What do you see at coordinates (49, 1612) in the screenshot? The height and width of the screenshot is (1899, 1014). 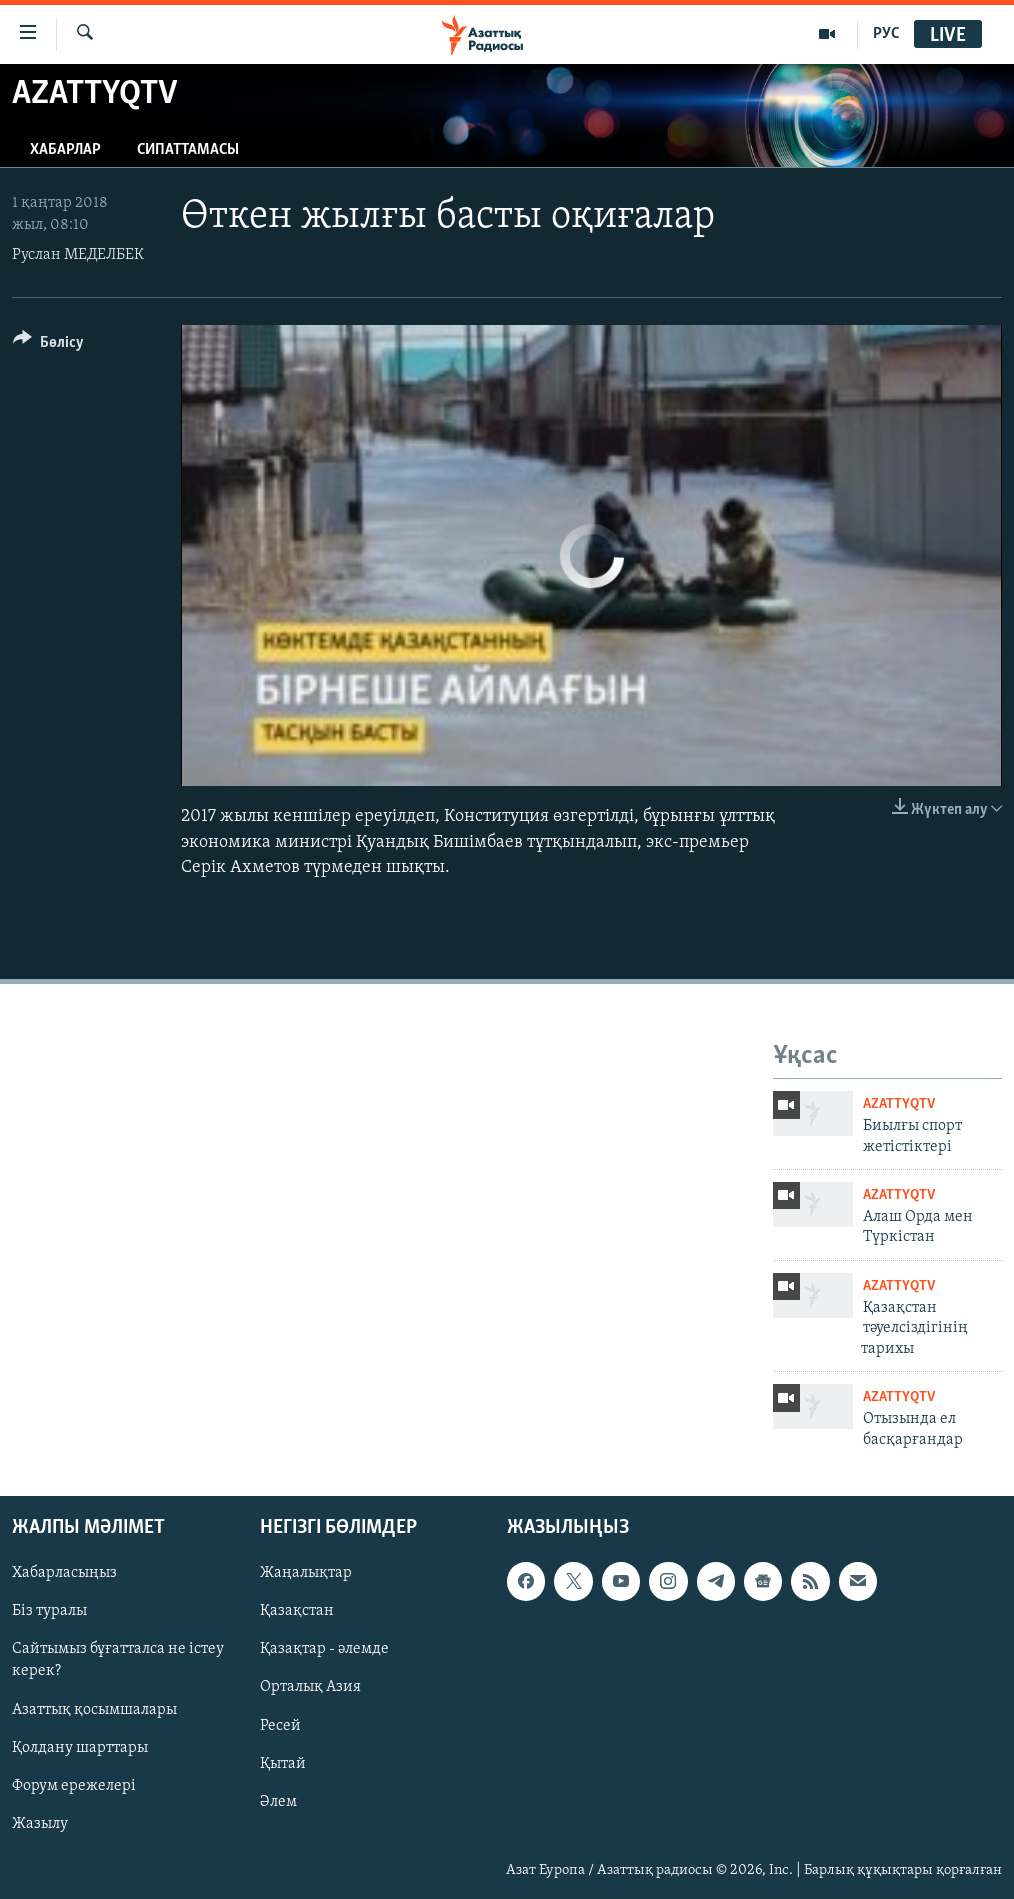 I see `Біз туралы` at bounding box center [49, 1612].